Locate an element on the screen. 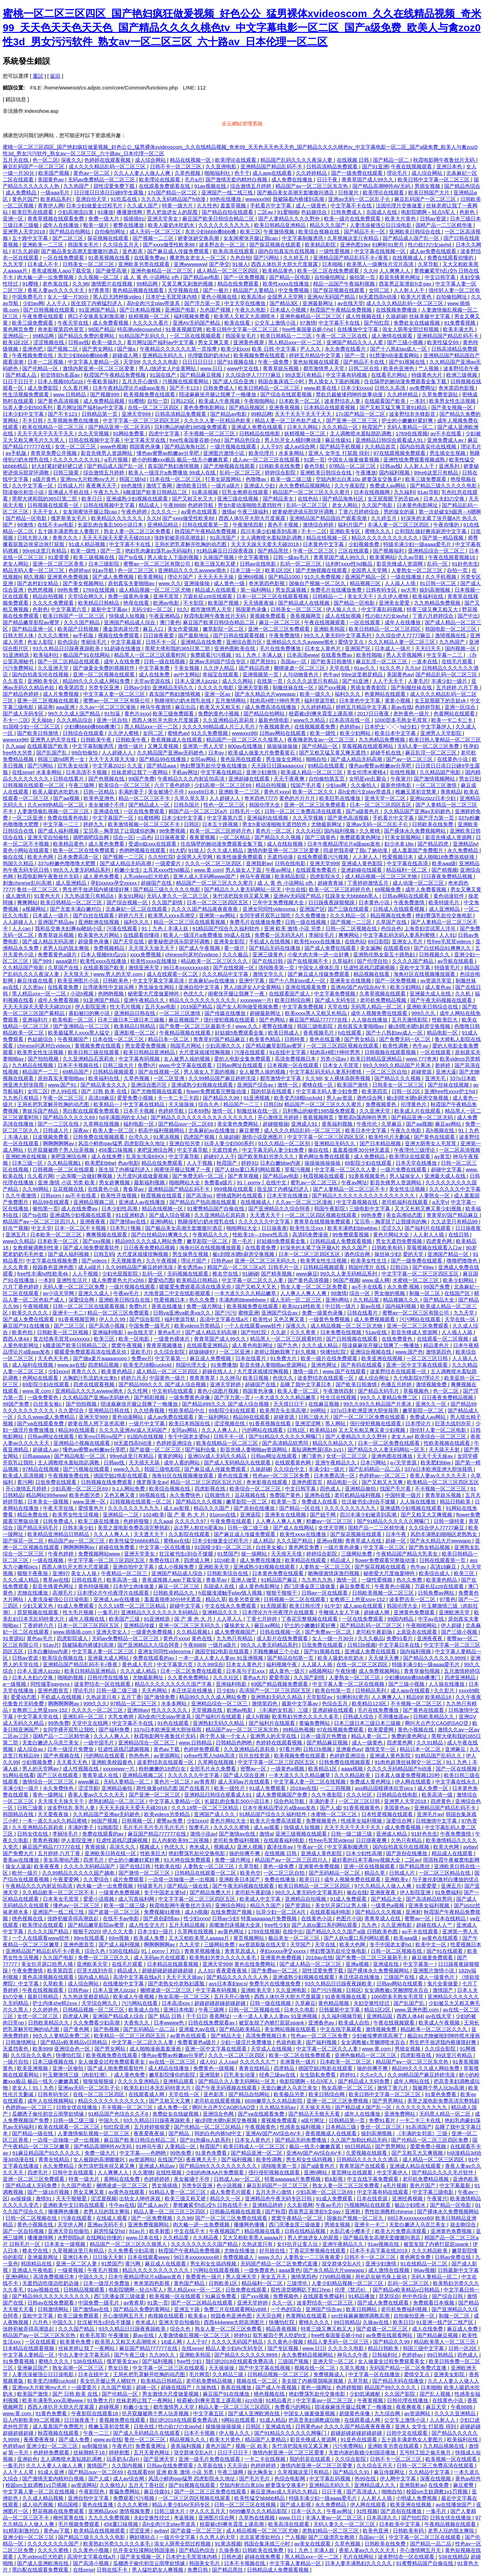  免费视频精品 is located at coordinates (110, 948).